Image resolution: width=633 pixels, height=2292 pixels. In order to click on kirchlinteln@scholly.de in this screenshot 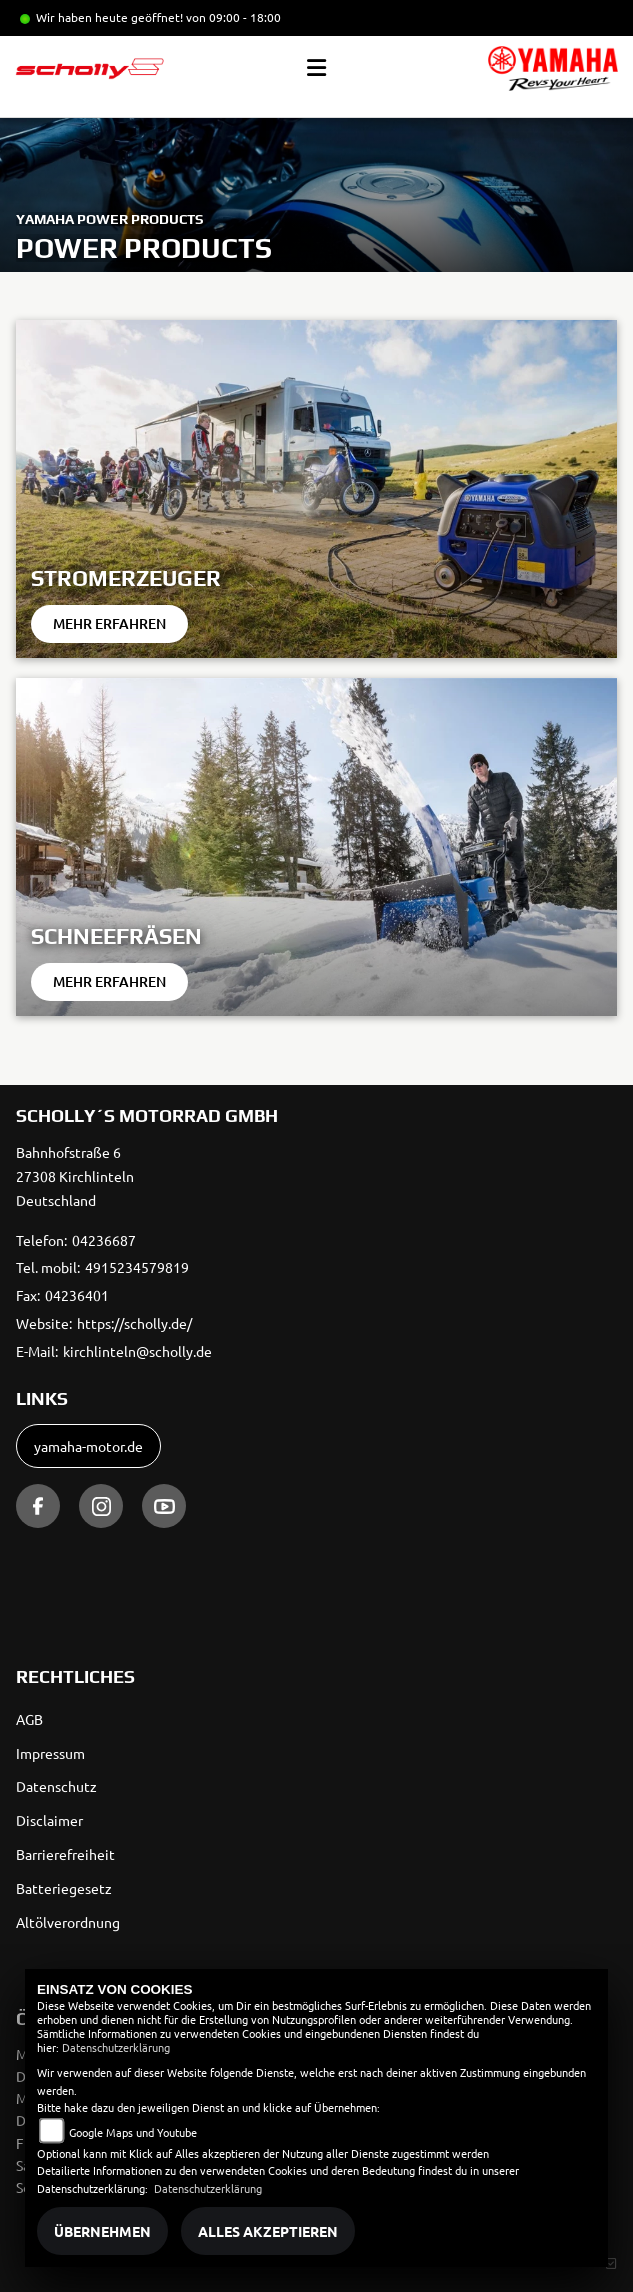, I will do `click(137, 1351)`.